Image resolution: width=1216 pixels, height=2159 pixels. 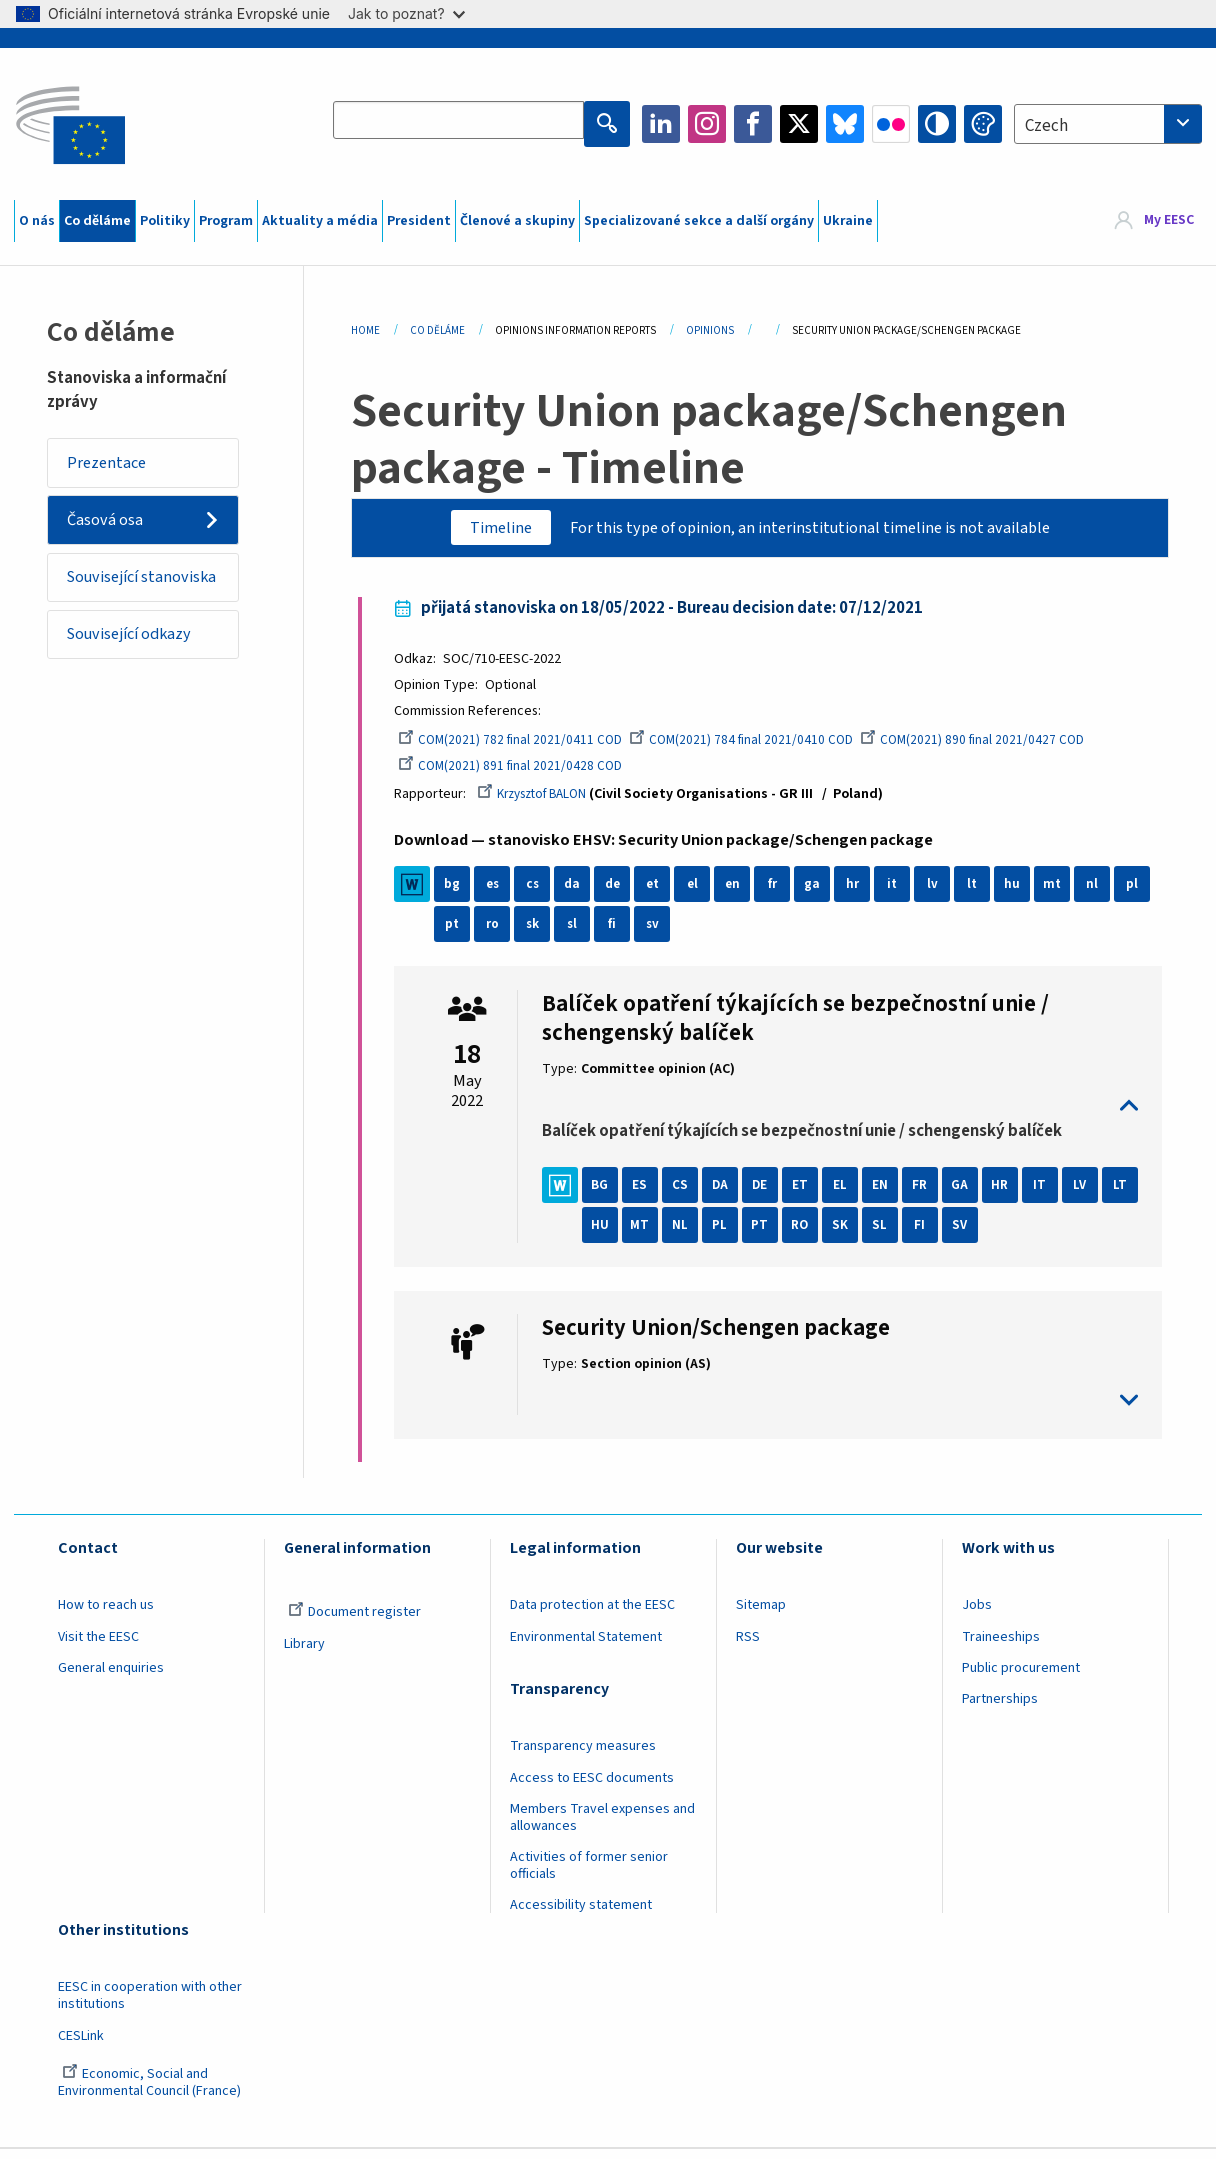 What do you see at coordinates (461, 893) in the screenshot?
I see `bg` at bounding box center [461, 893].